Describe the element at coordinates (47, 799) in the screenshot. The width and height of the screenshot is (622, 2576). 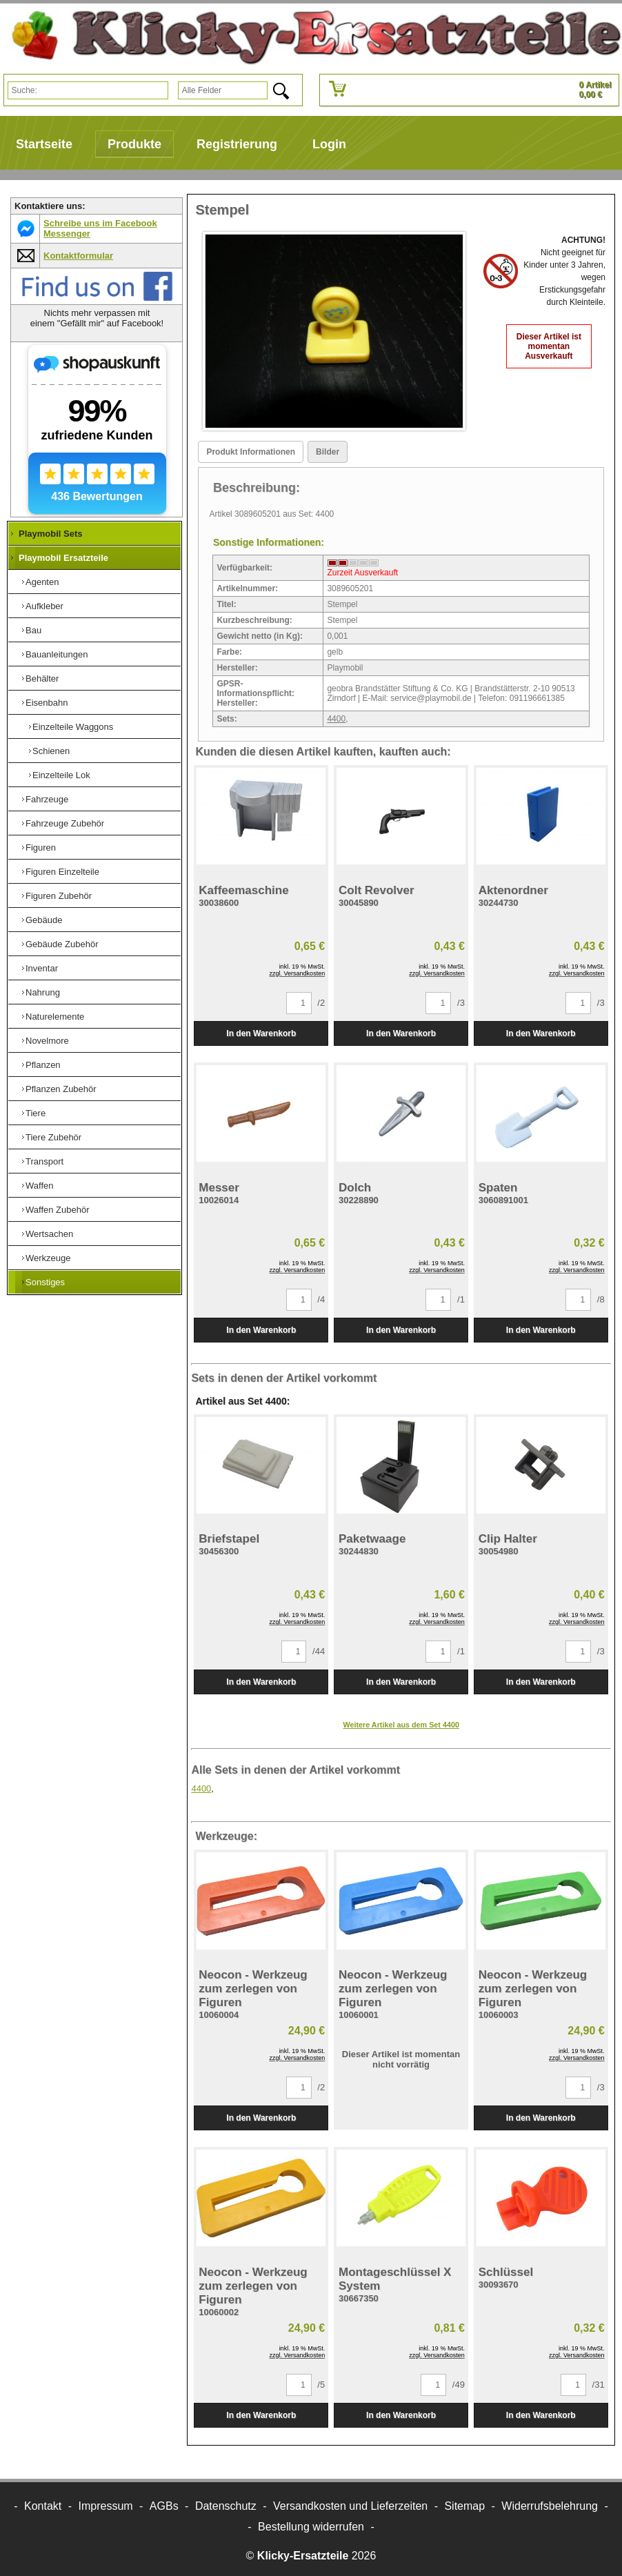
I see `Fahrzeuge` at that location.